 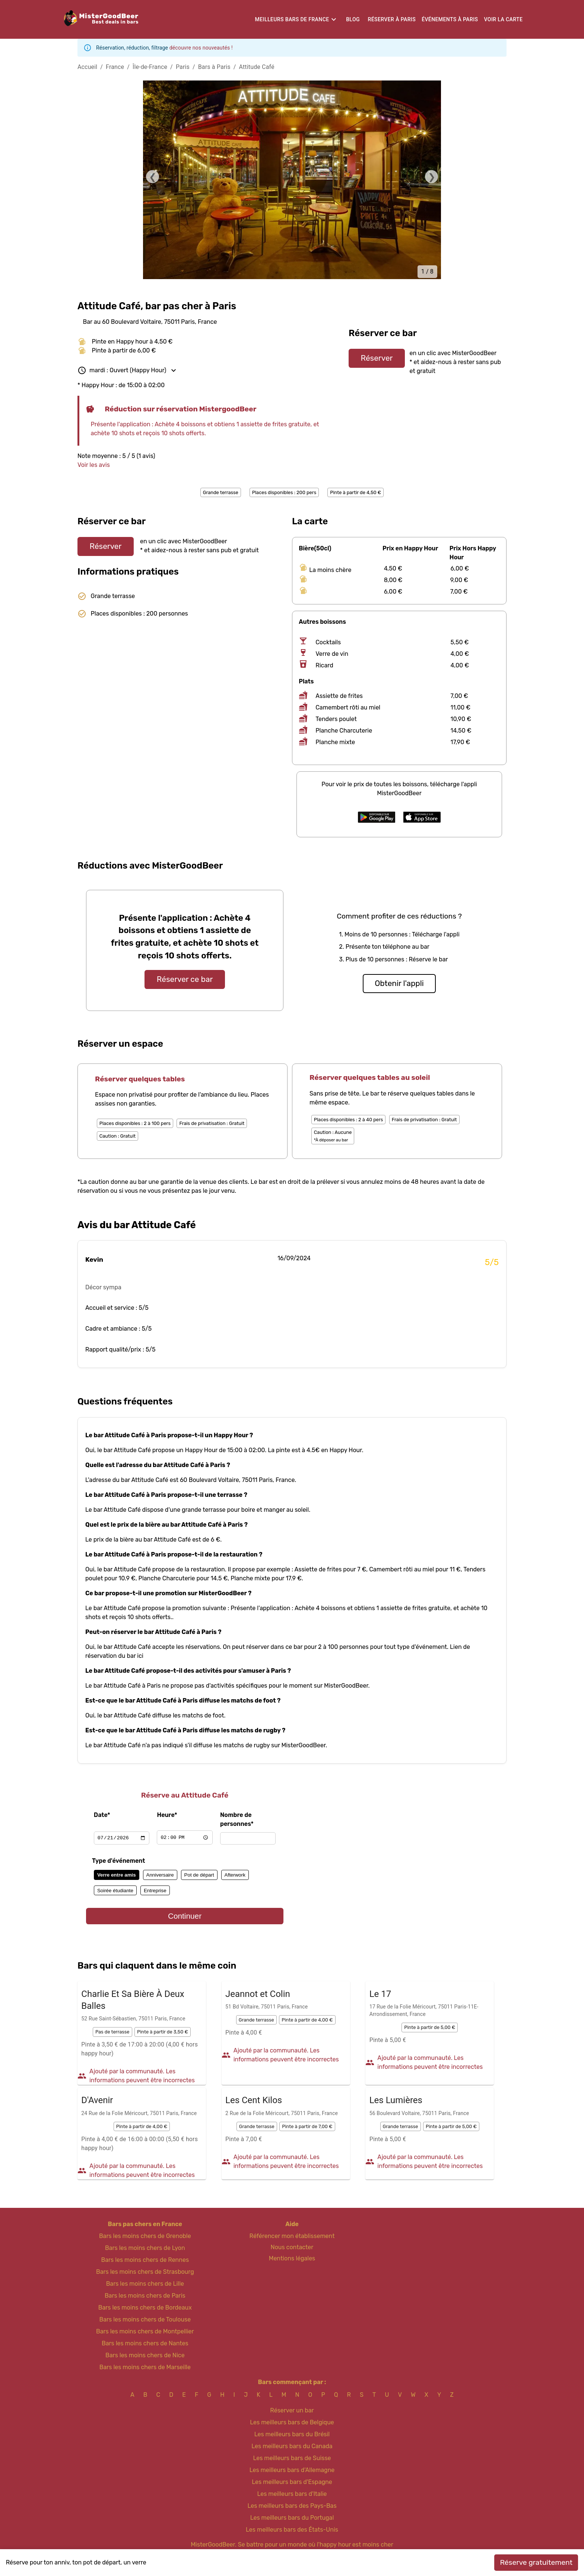 I want to click on Les meilleurs bars d'Espagne, so click(x=292, y=2481).